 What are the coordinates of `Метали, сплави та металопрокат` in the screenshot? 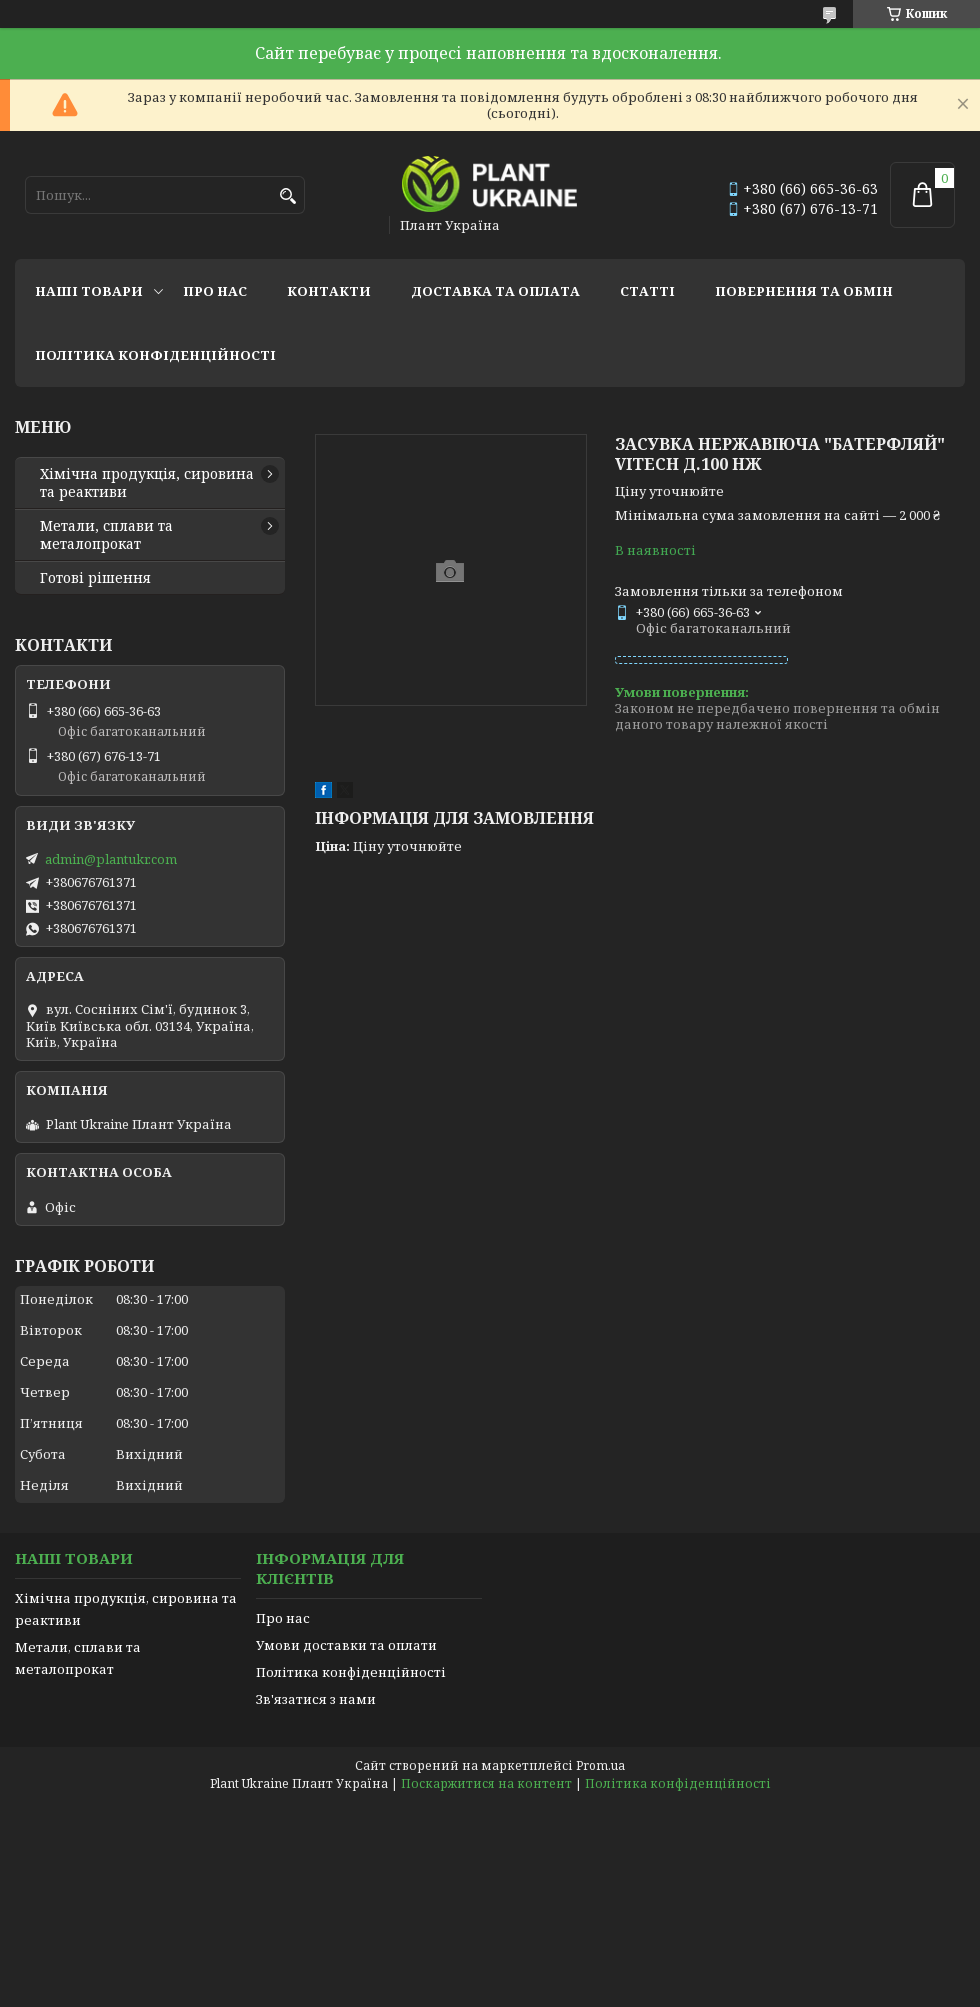 It's located at (106, 535).